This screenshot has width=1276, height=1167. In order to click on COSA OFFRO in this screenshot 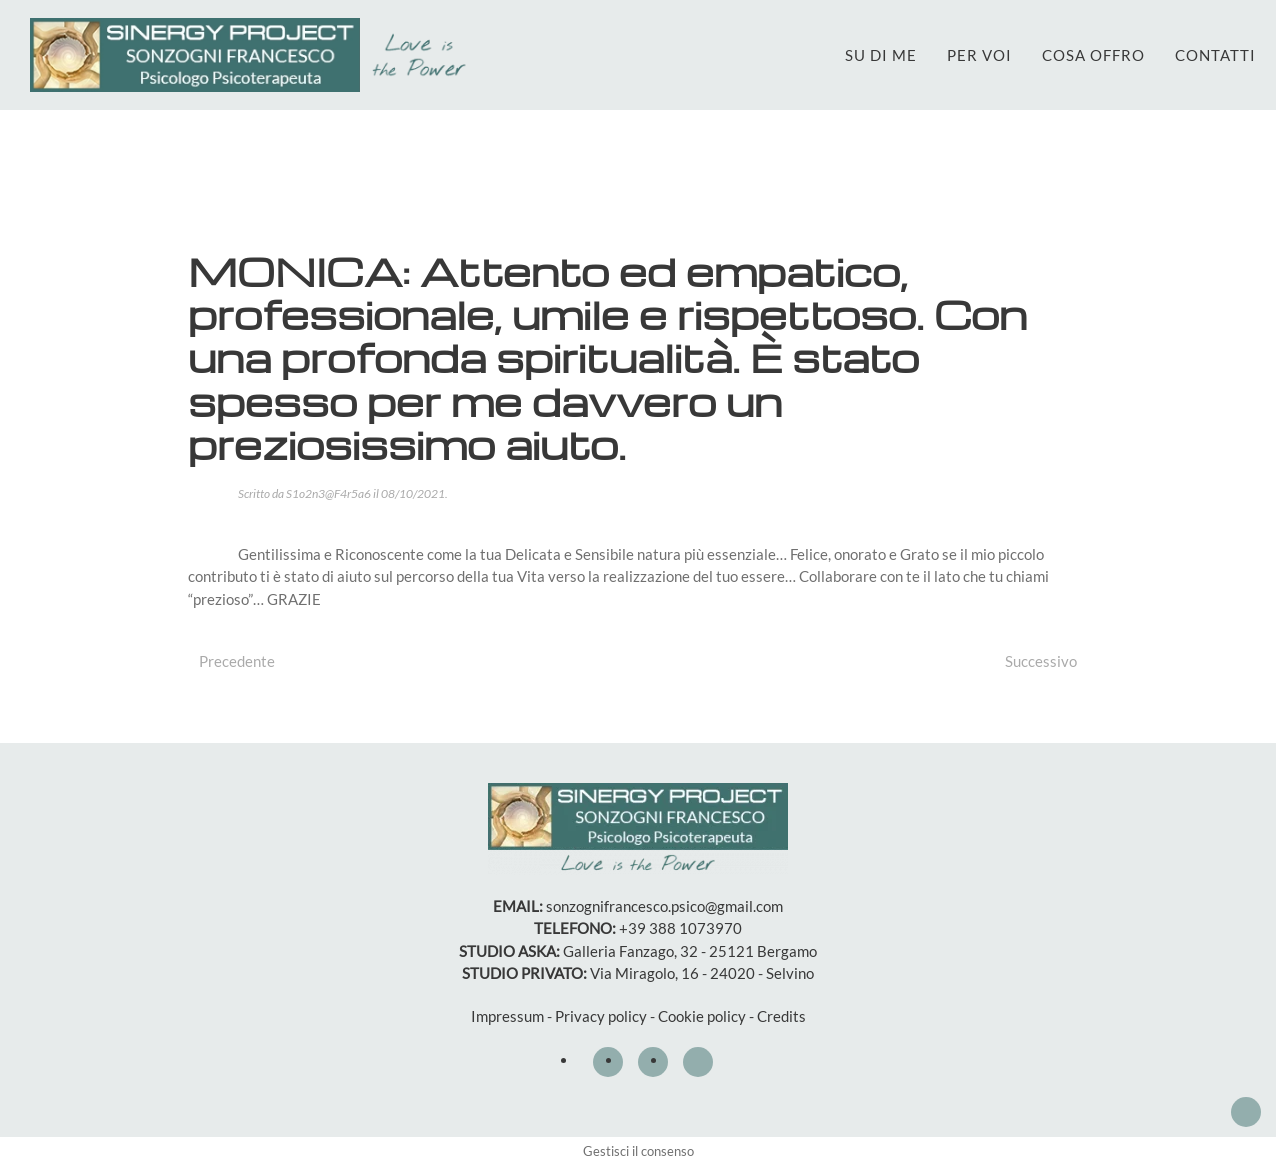, I will do `click(1093, 55)`.